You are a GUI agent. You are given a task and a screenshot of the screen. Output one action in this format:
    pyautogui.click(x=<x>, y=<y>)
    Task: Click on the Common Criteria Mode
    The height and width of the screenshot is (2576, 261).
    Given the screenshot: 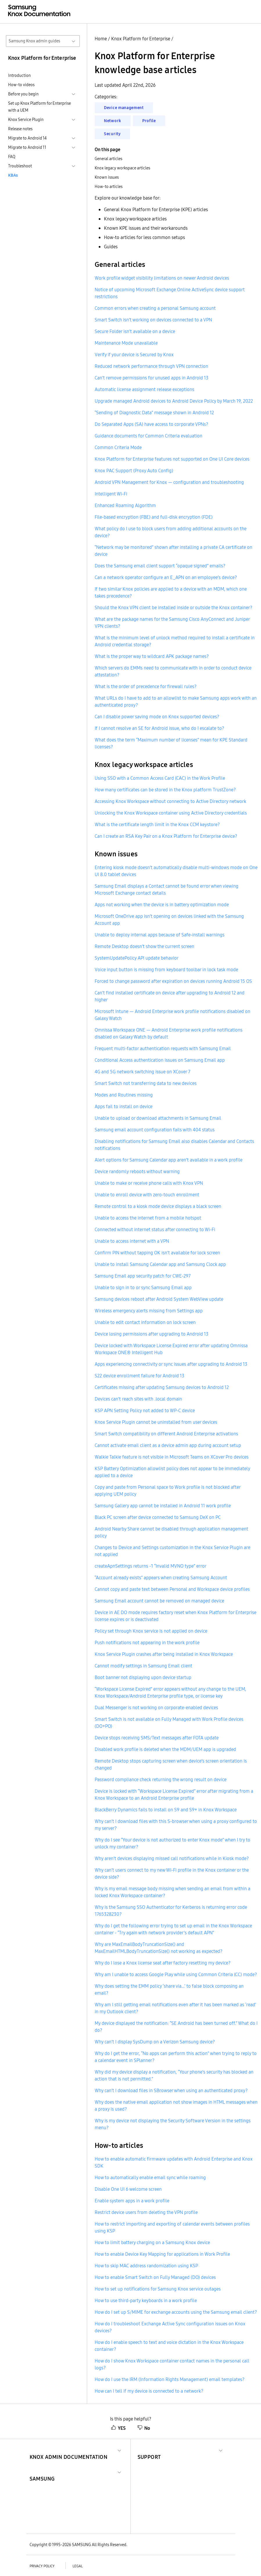 What is the action you would take?
    pyautogui.click(x=118, y=447)
    